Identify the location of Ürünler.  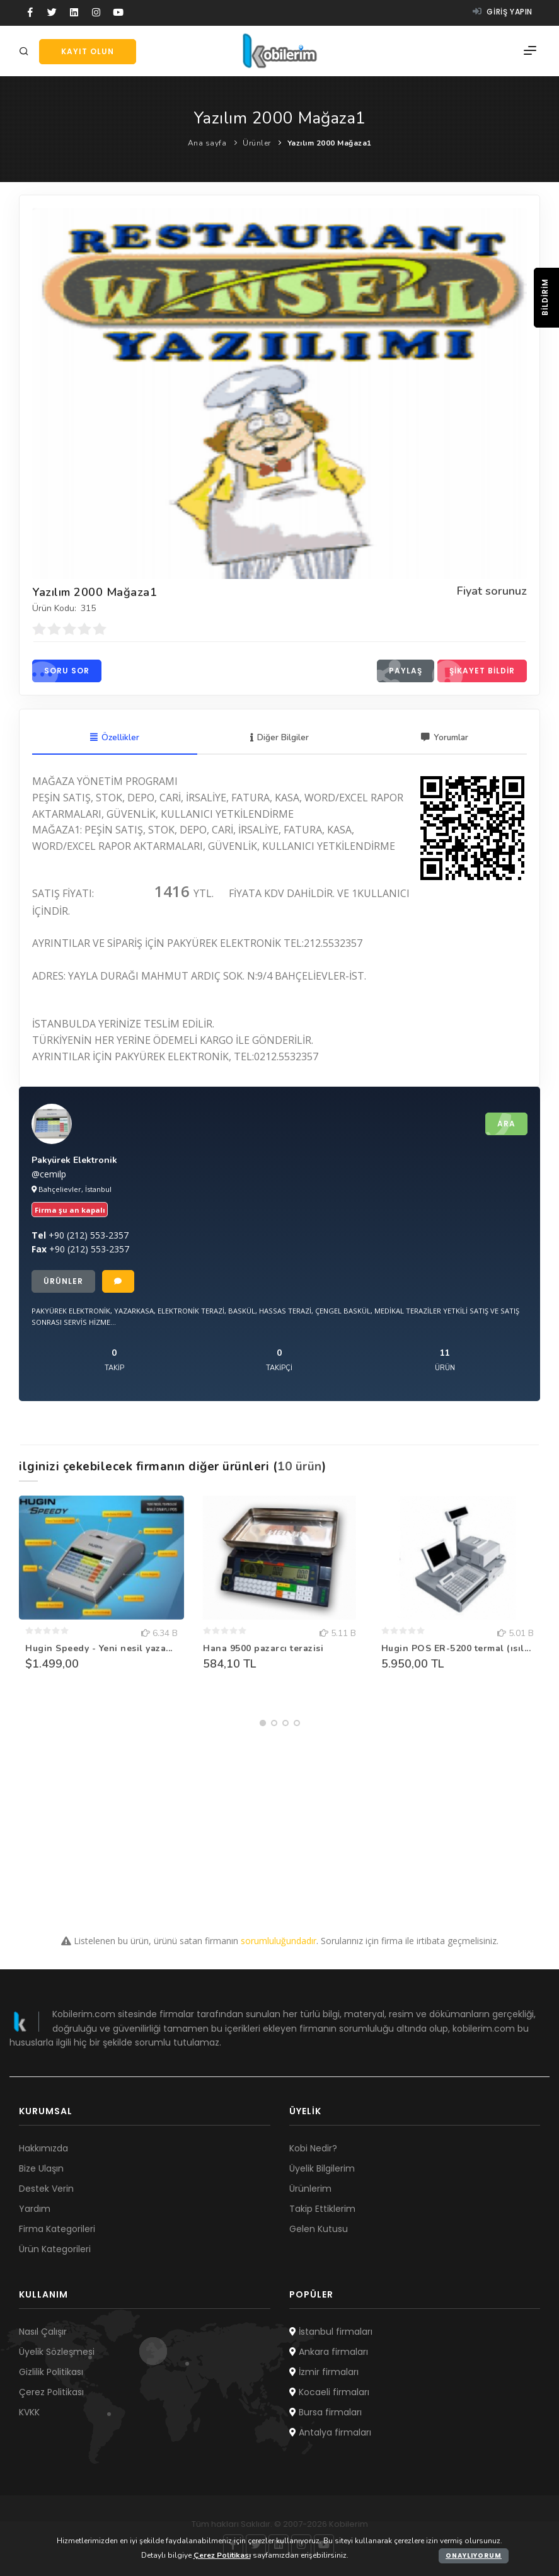
(257, 143).